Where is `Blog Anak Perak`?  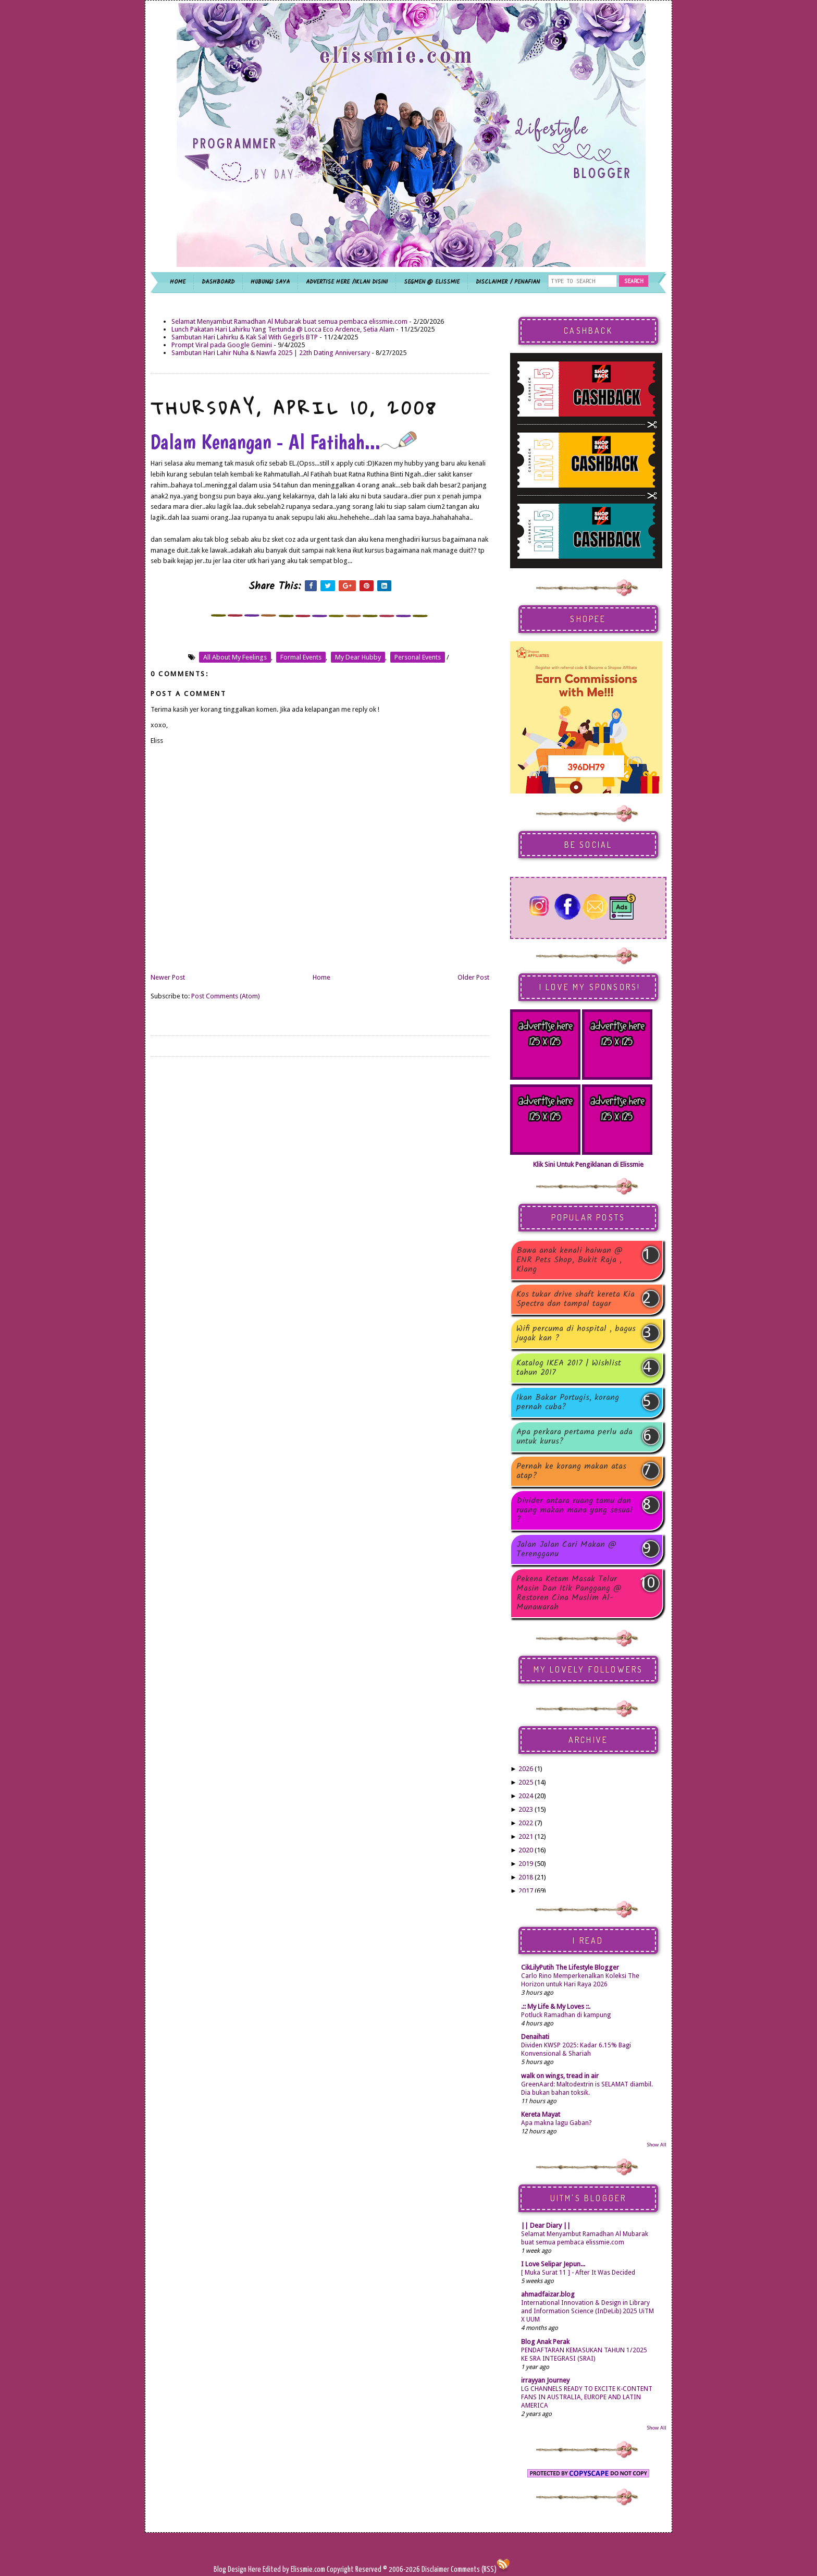 Blog Anak Perak is located at coordinates (545, 2342).